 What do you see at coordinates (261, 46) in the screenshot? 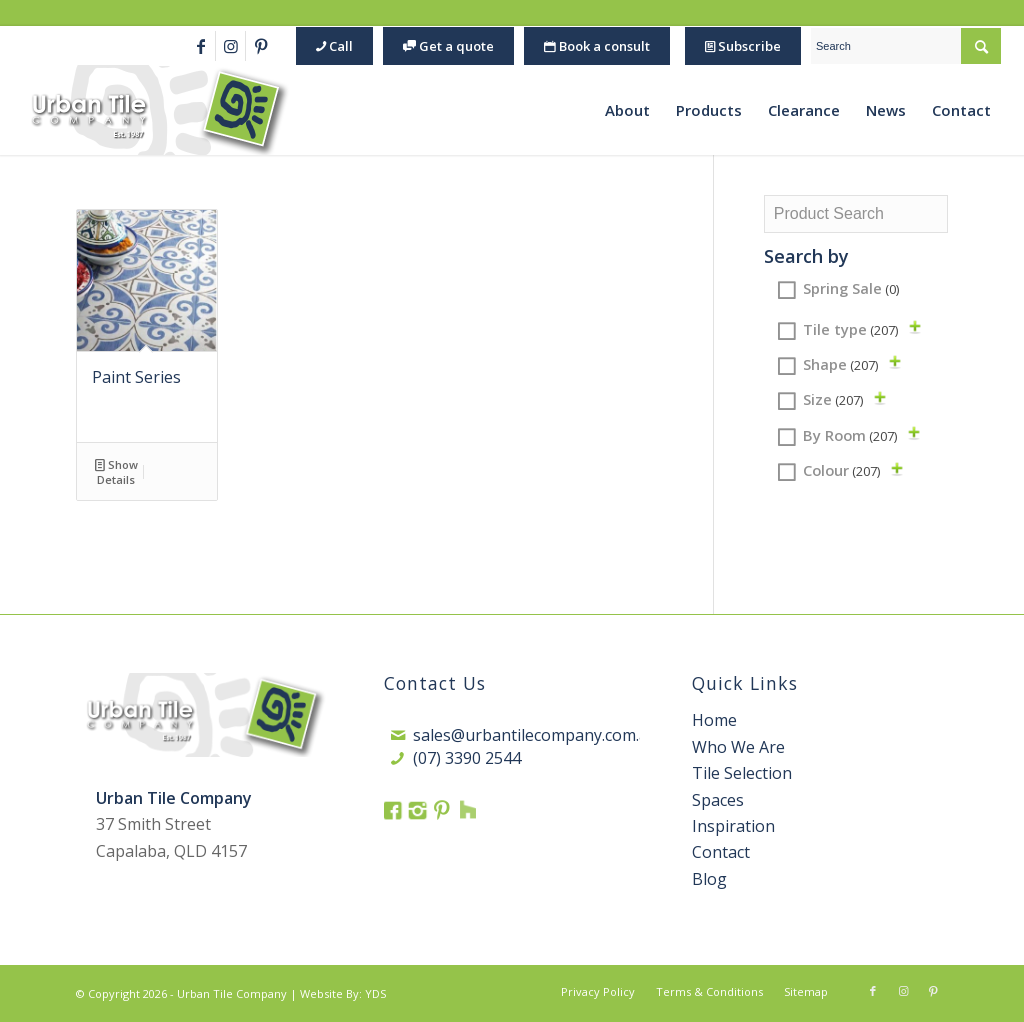
I see `[Link to Pinterest]` at bounding box center [261, 46].